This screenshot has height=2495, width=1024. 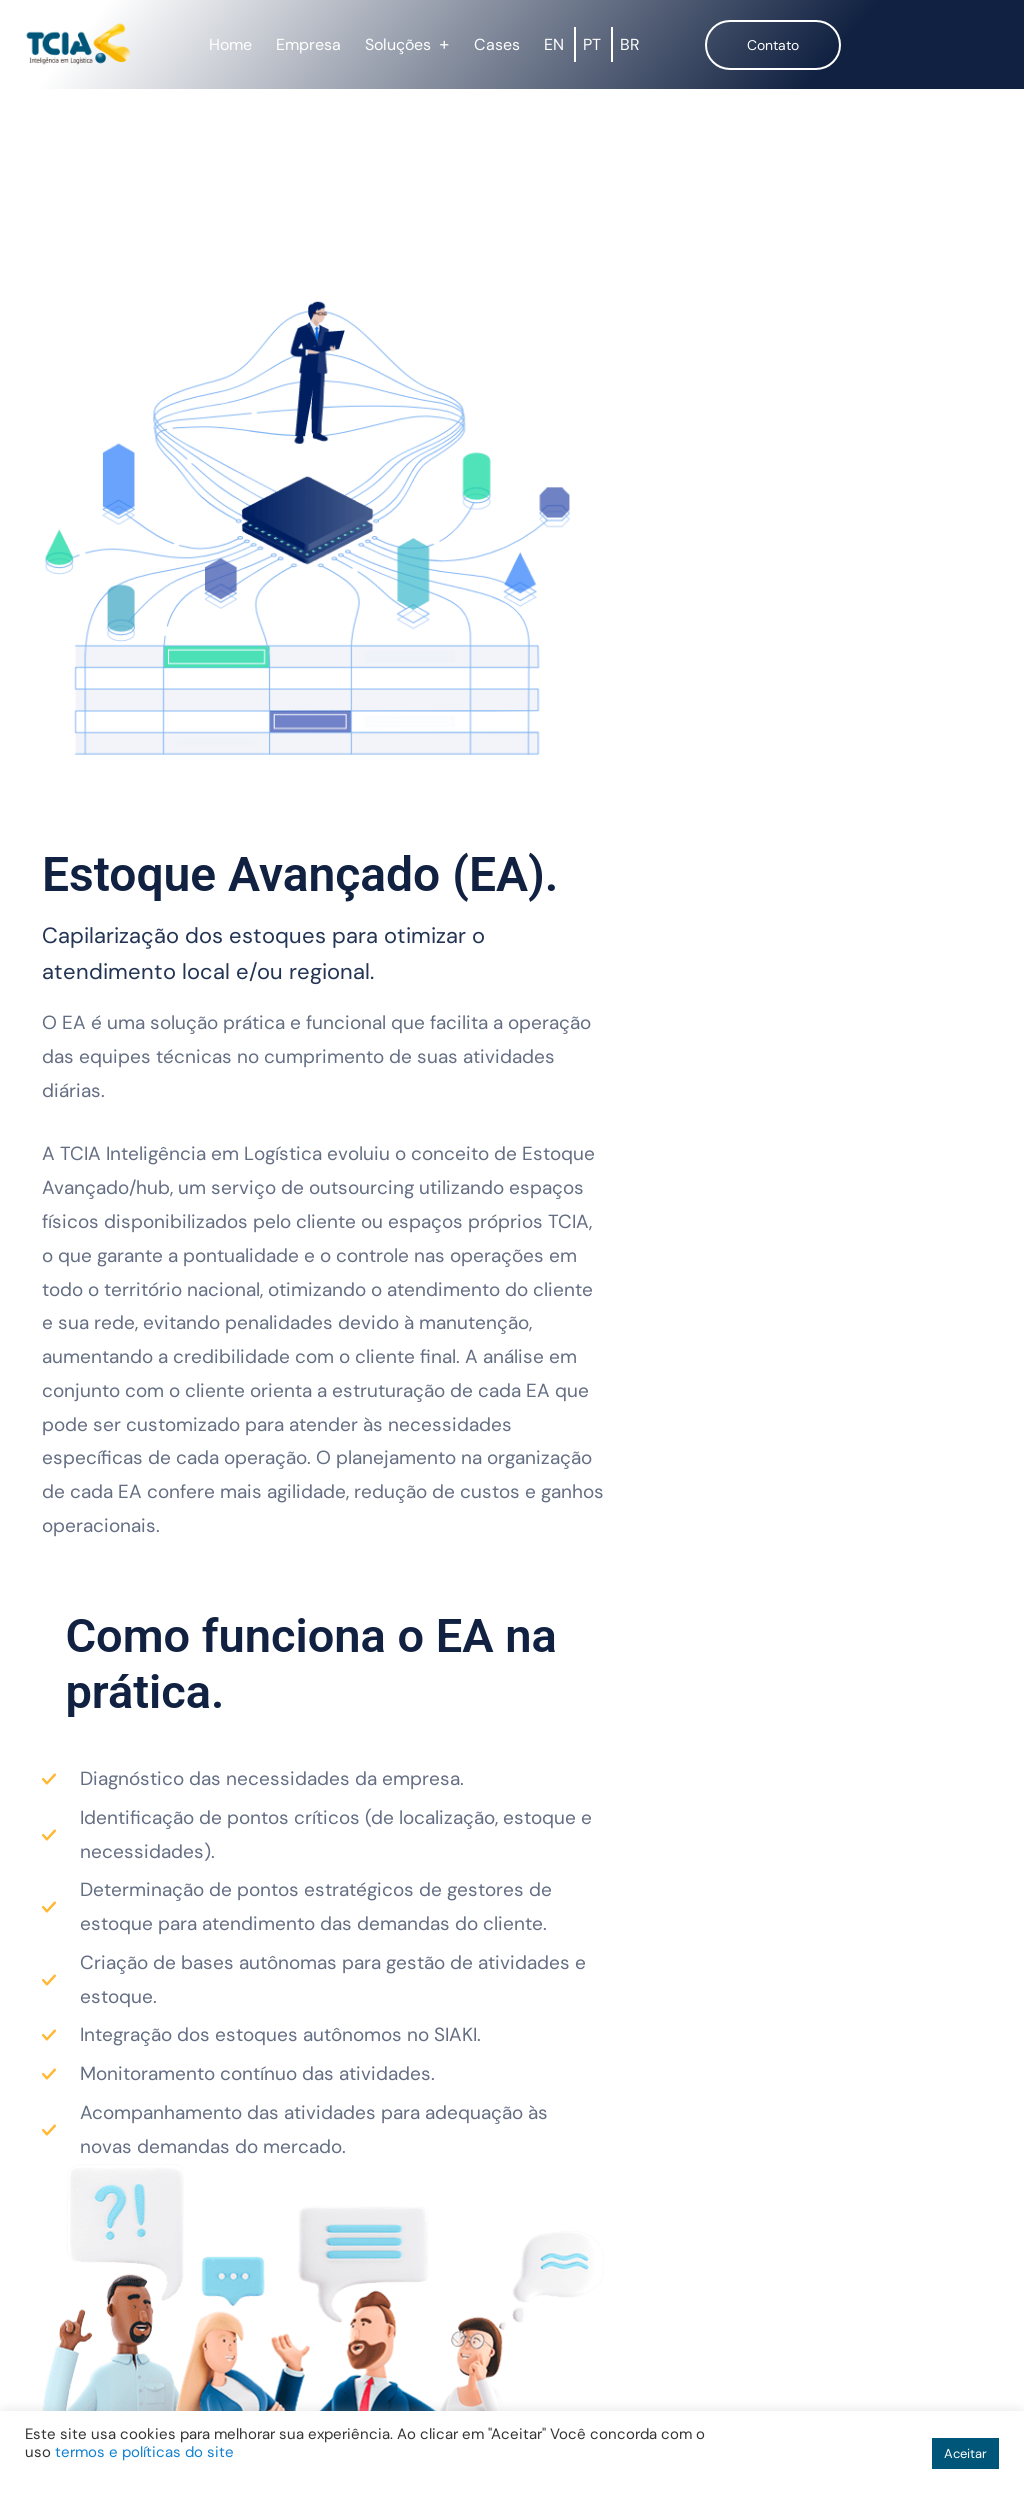 What do you see at coordinates (965, 2453) in the screenshot?
I see `Aceitar [button]` at bounding box center [965, 2453].